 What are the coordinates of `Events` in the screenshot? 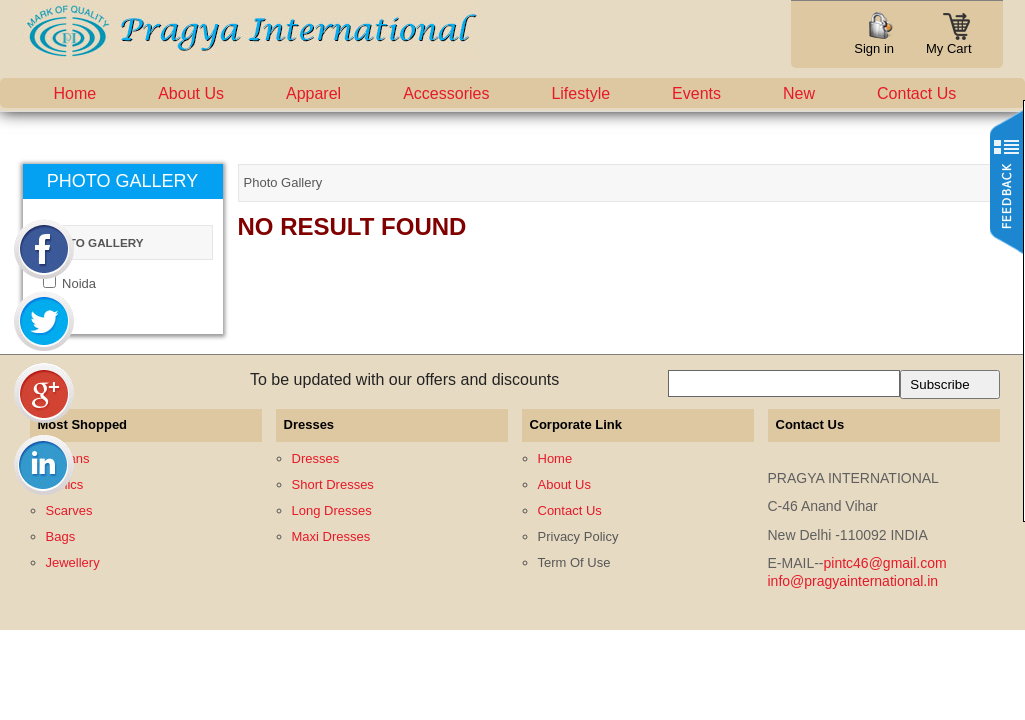 It's located at (696, 93).